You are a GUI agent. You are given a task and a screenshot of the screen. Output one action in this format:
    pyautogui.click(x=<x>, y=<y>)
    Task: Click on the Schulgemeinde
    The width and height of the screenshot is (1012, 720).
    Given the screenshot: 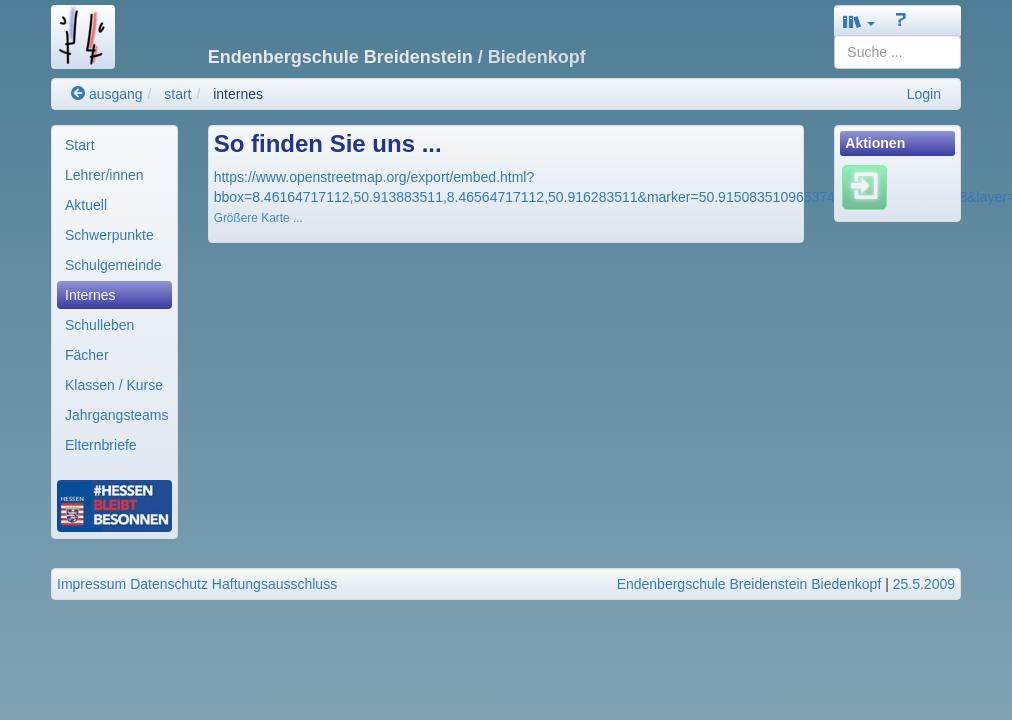 What is the action you would take?
    pyautogui.click(x=113, y=265)
    